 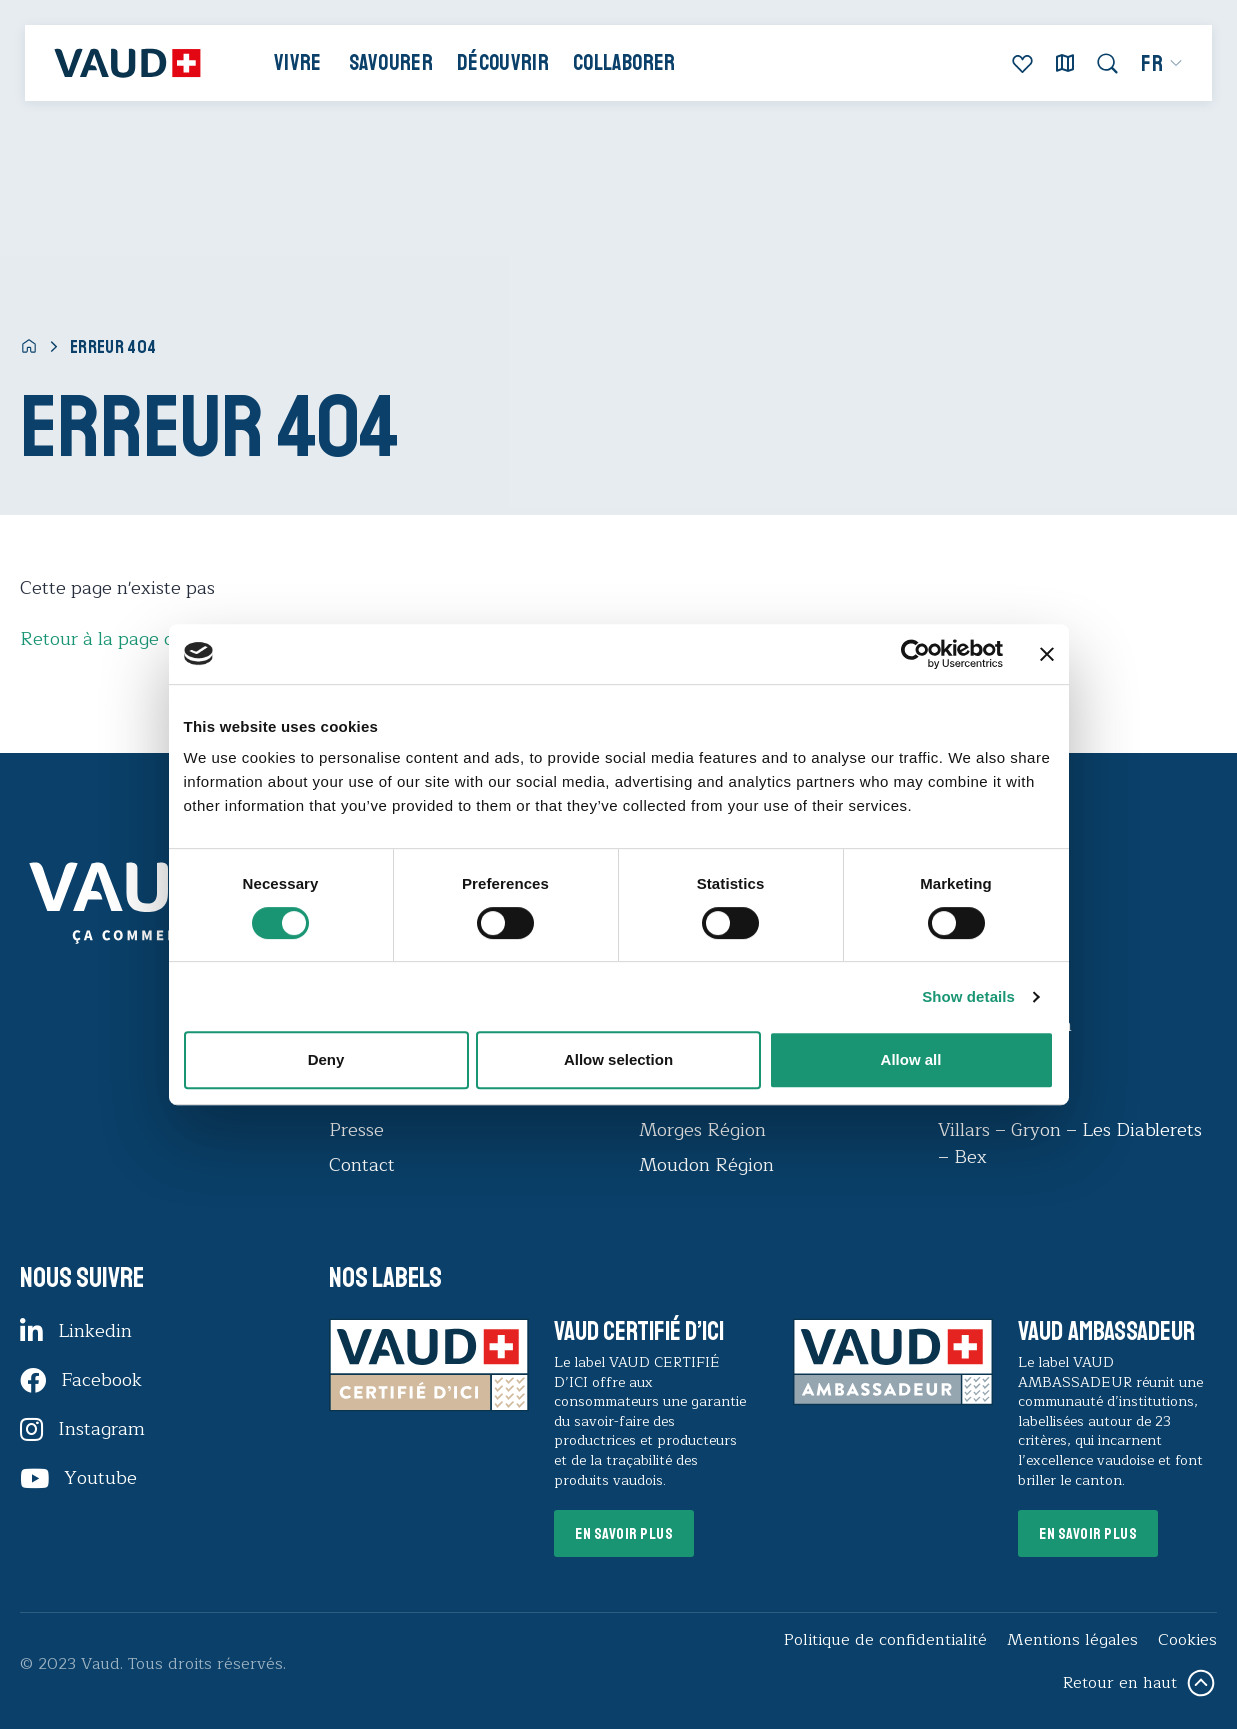 I want to click on Allow all, so click(x=911, y=1059).